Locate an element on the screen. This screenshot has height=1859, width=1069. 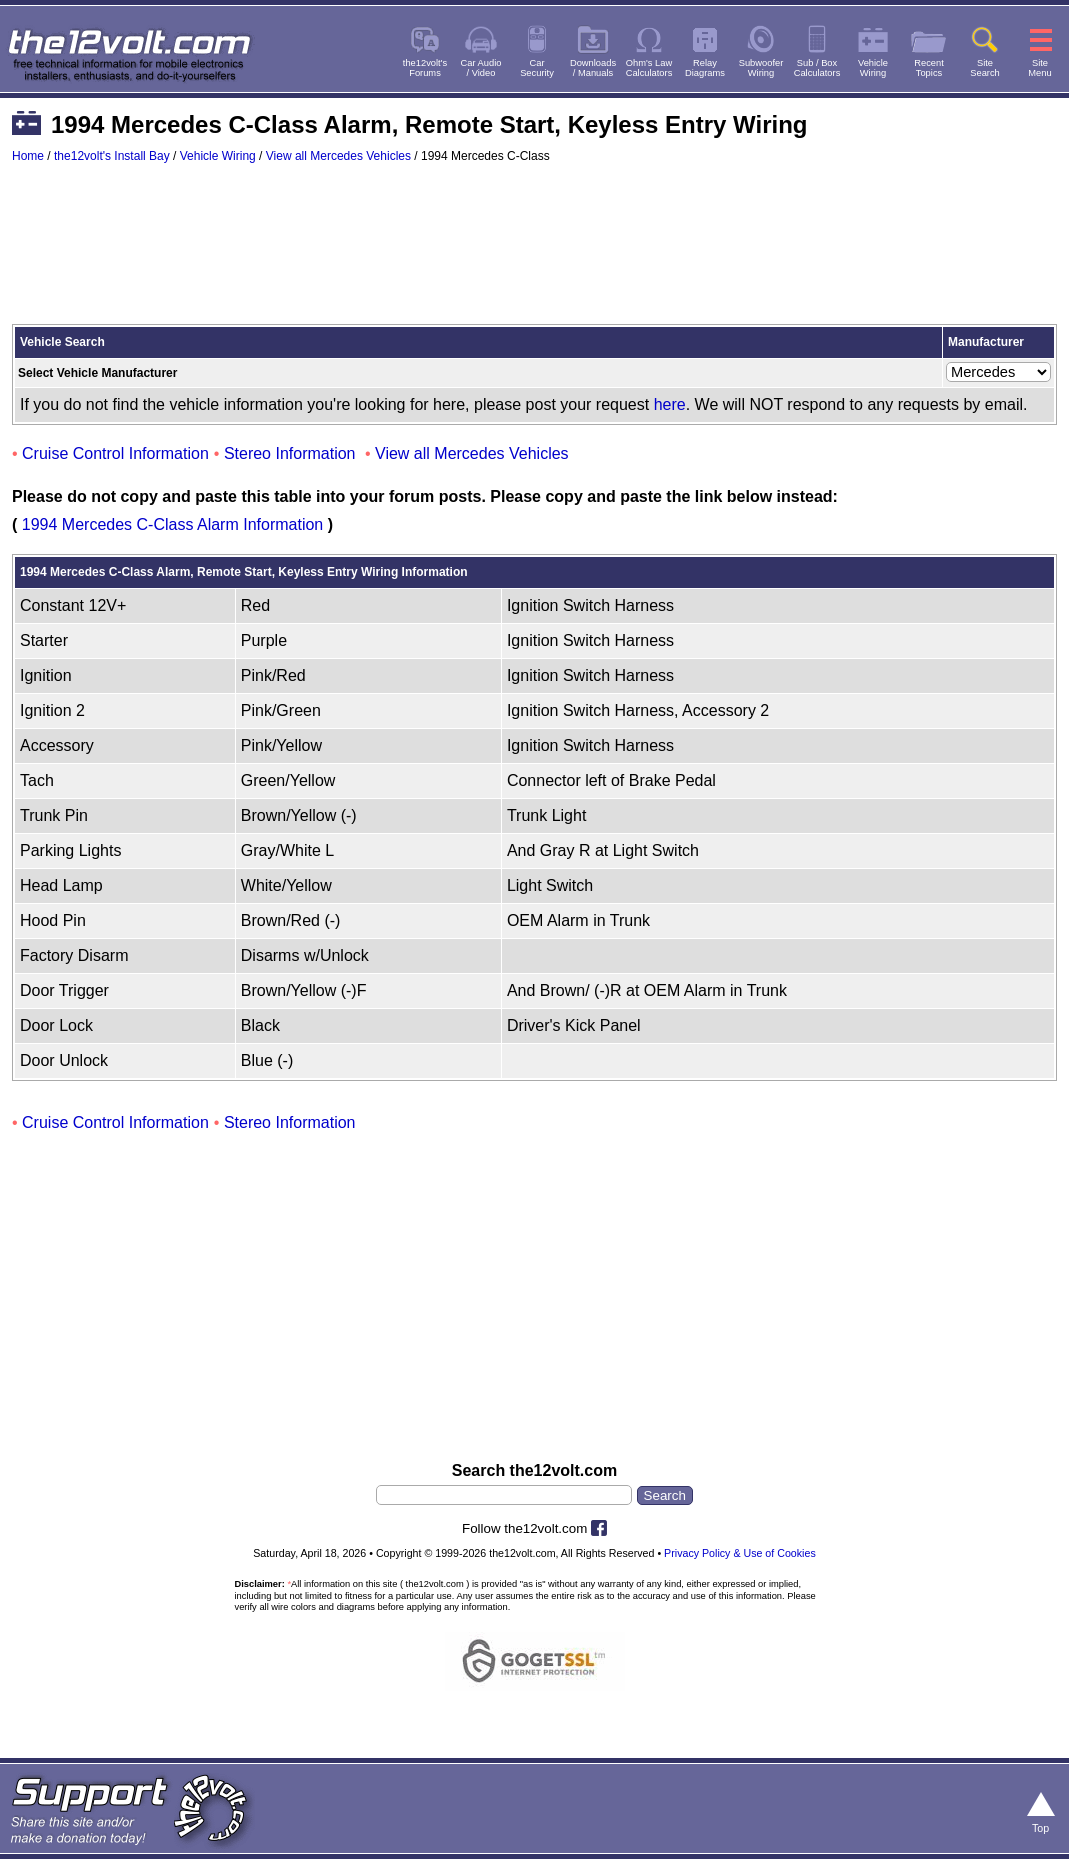
Ohm's LawCalculators is located at coordinates (649, 68).